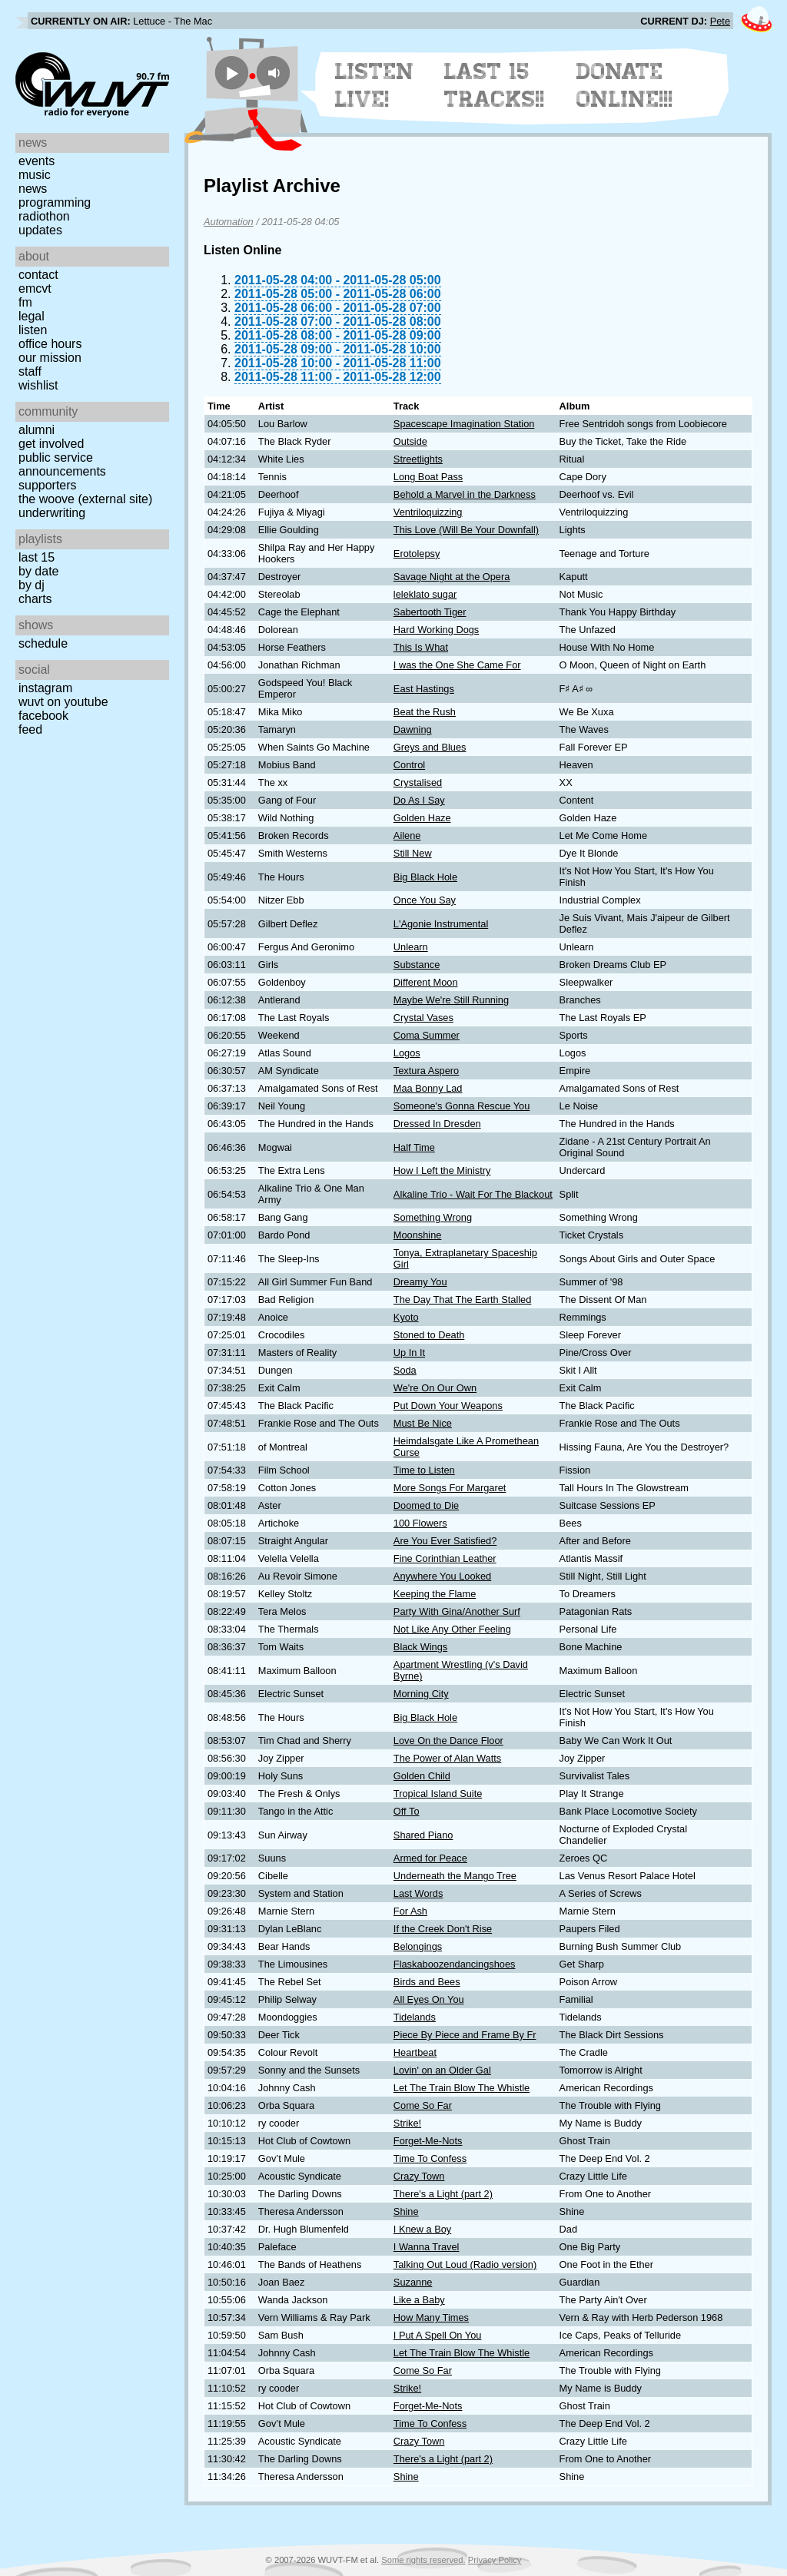  Describe the element at coordinates (428, 1088) in the screenshot. I see `Maa Bonny Lad` at that location.